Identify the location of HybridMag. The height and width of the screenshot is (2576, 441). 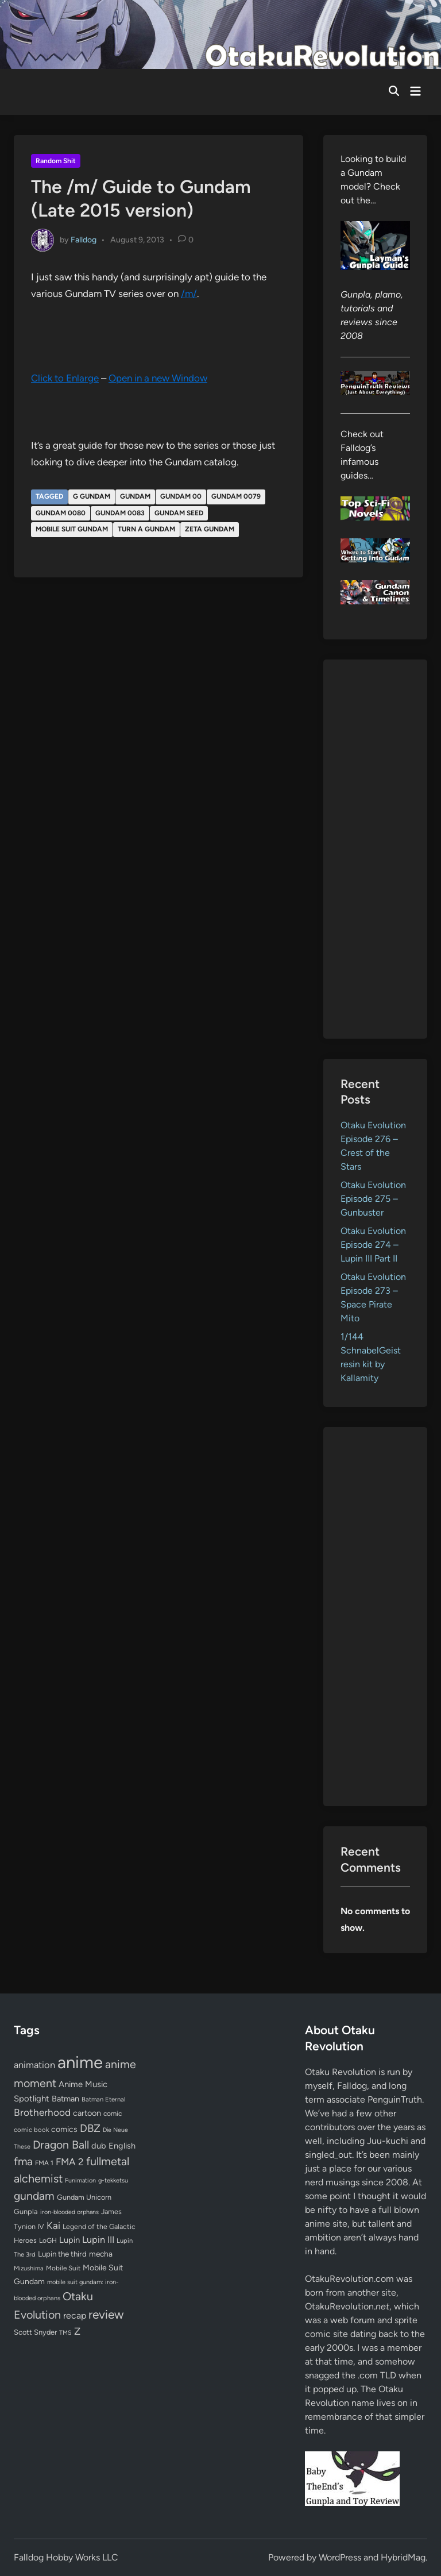
(403, 2557).